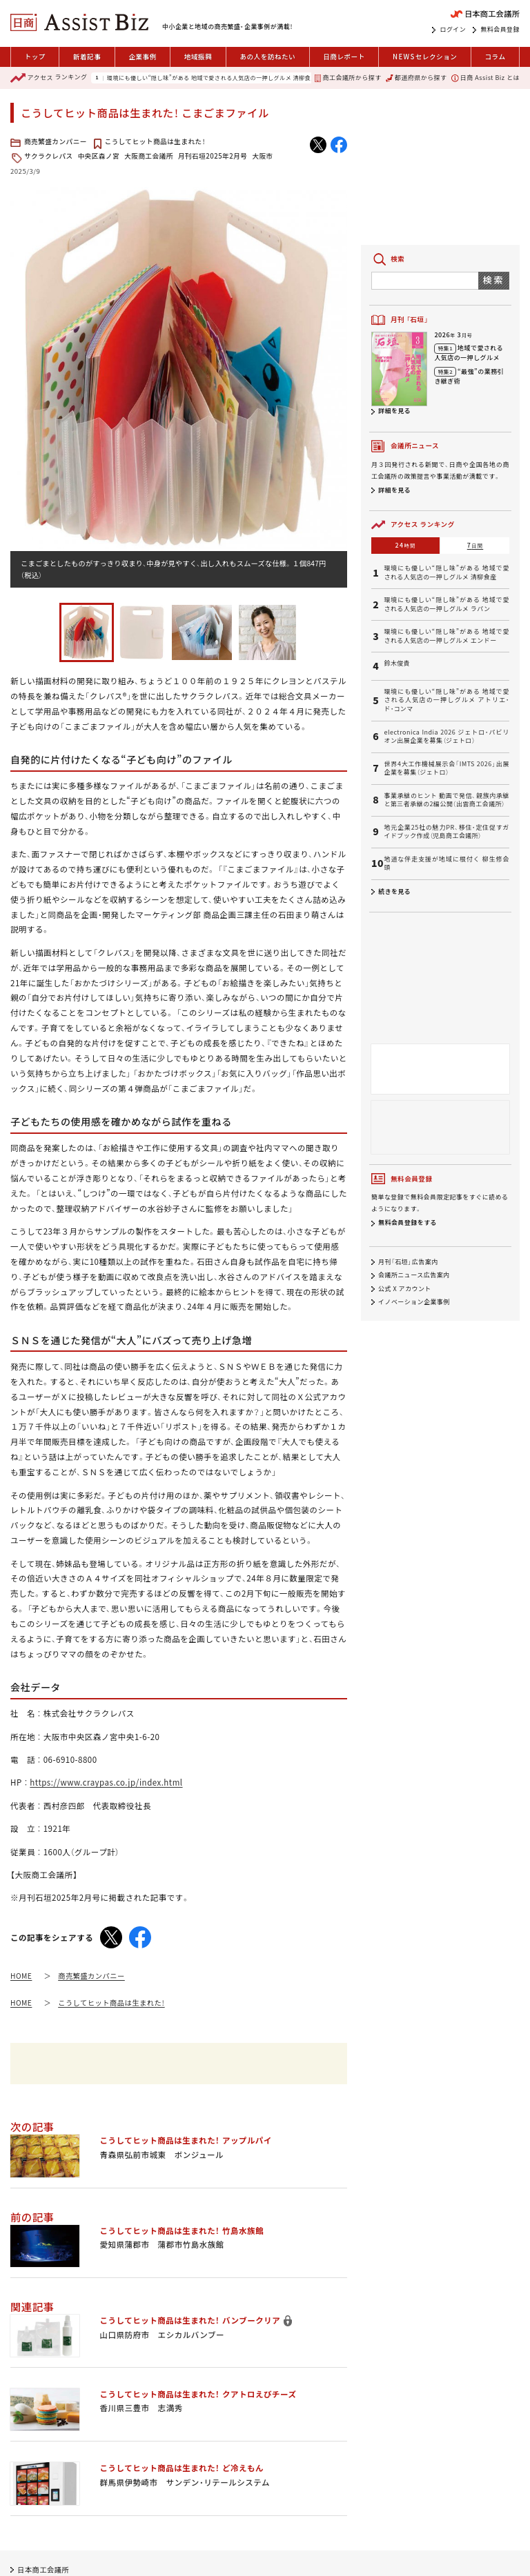  Describe the element at coordinates (416, 77) in the screenshot. I see `都道府県から探す` at that location.